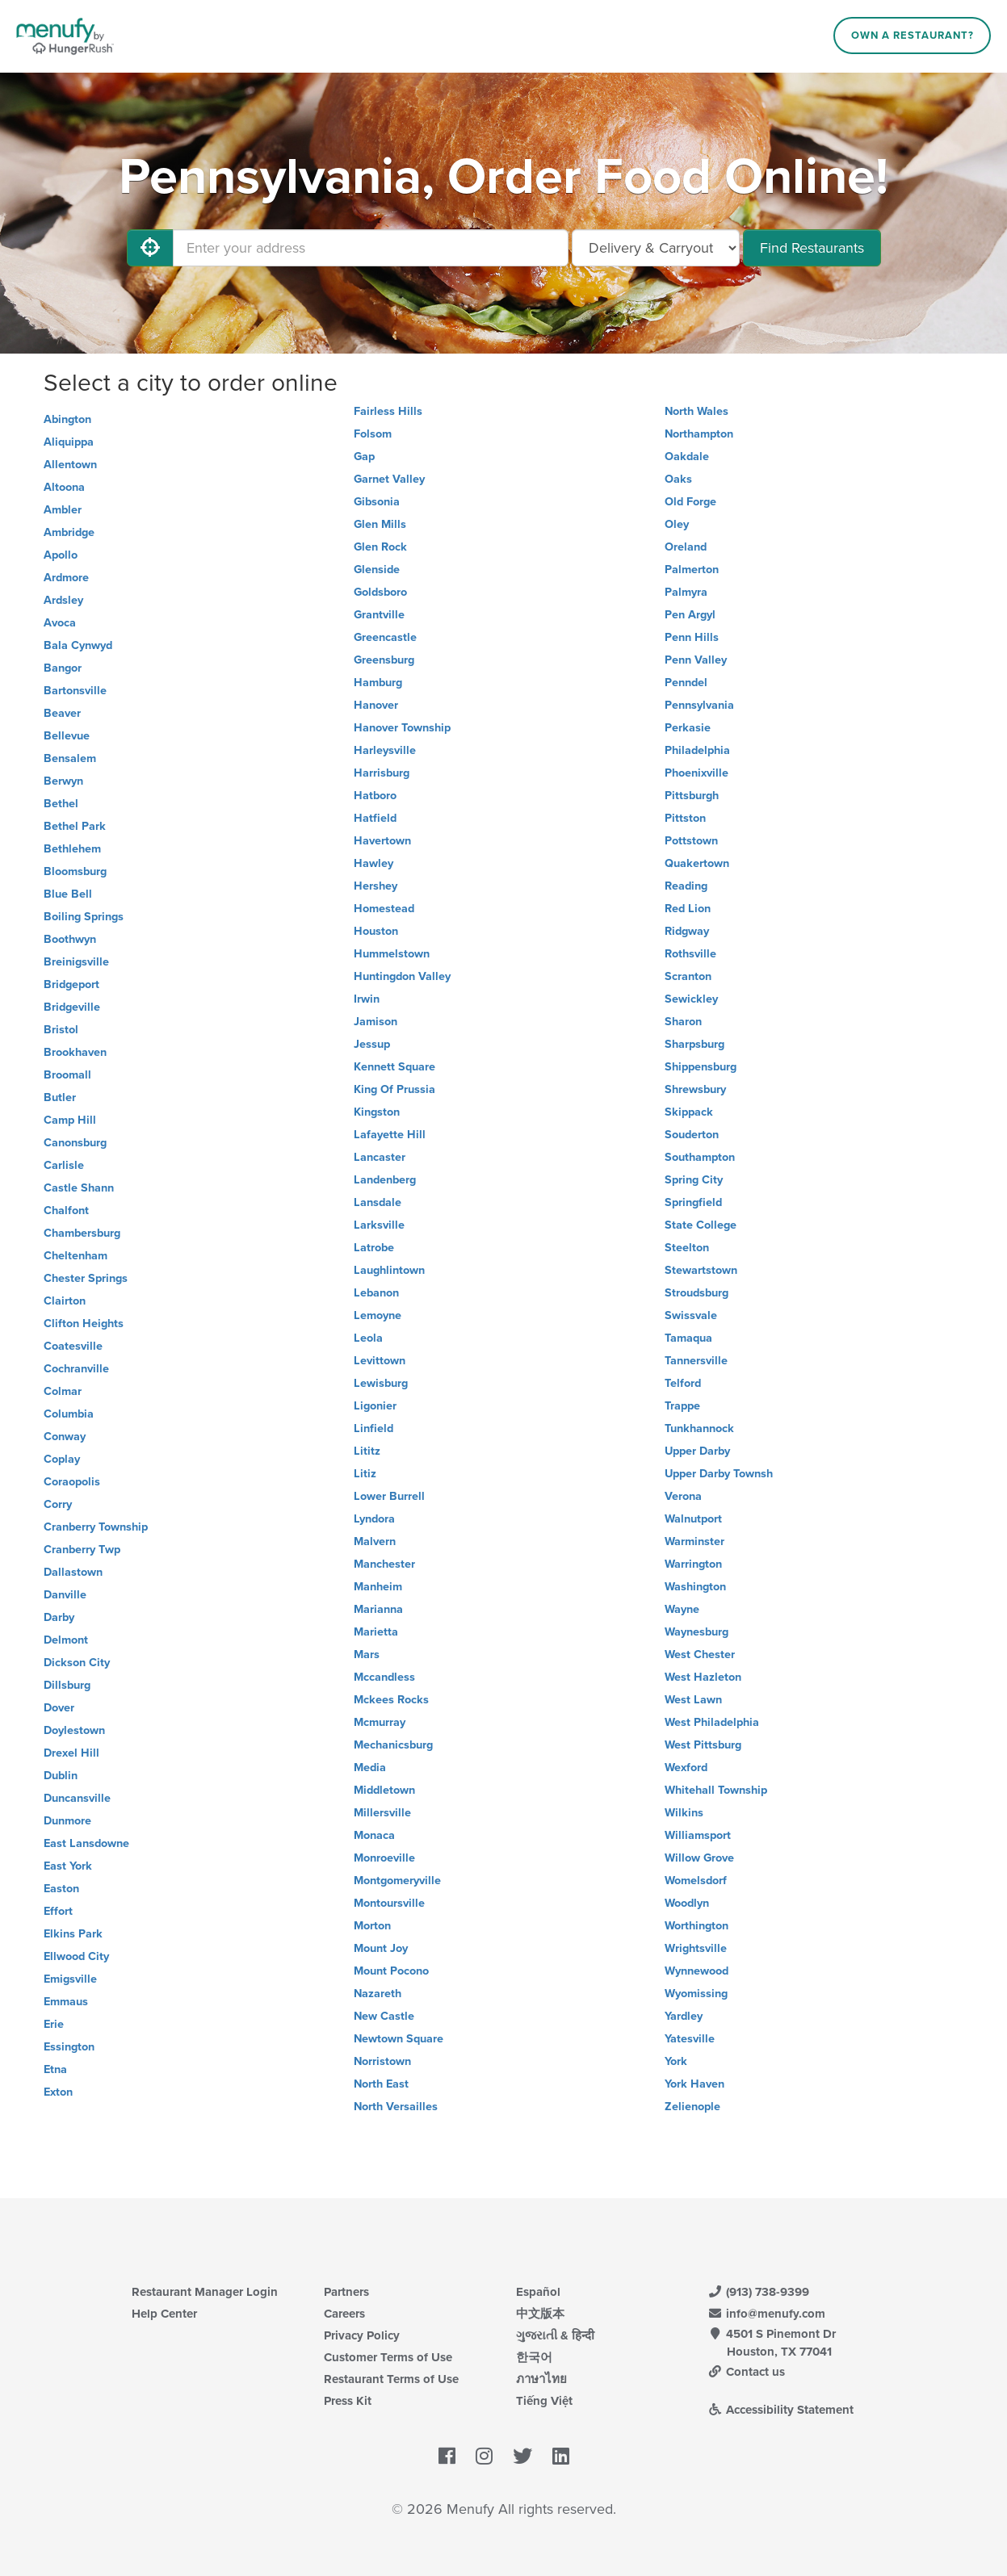 This screenshot has width=1007, height=2576. Describe the element at coordinates (540, 2313) in the screenshot. I see `中文版本` at that location.